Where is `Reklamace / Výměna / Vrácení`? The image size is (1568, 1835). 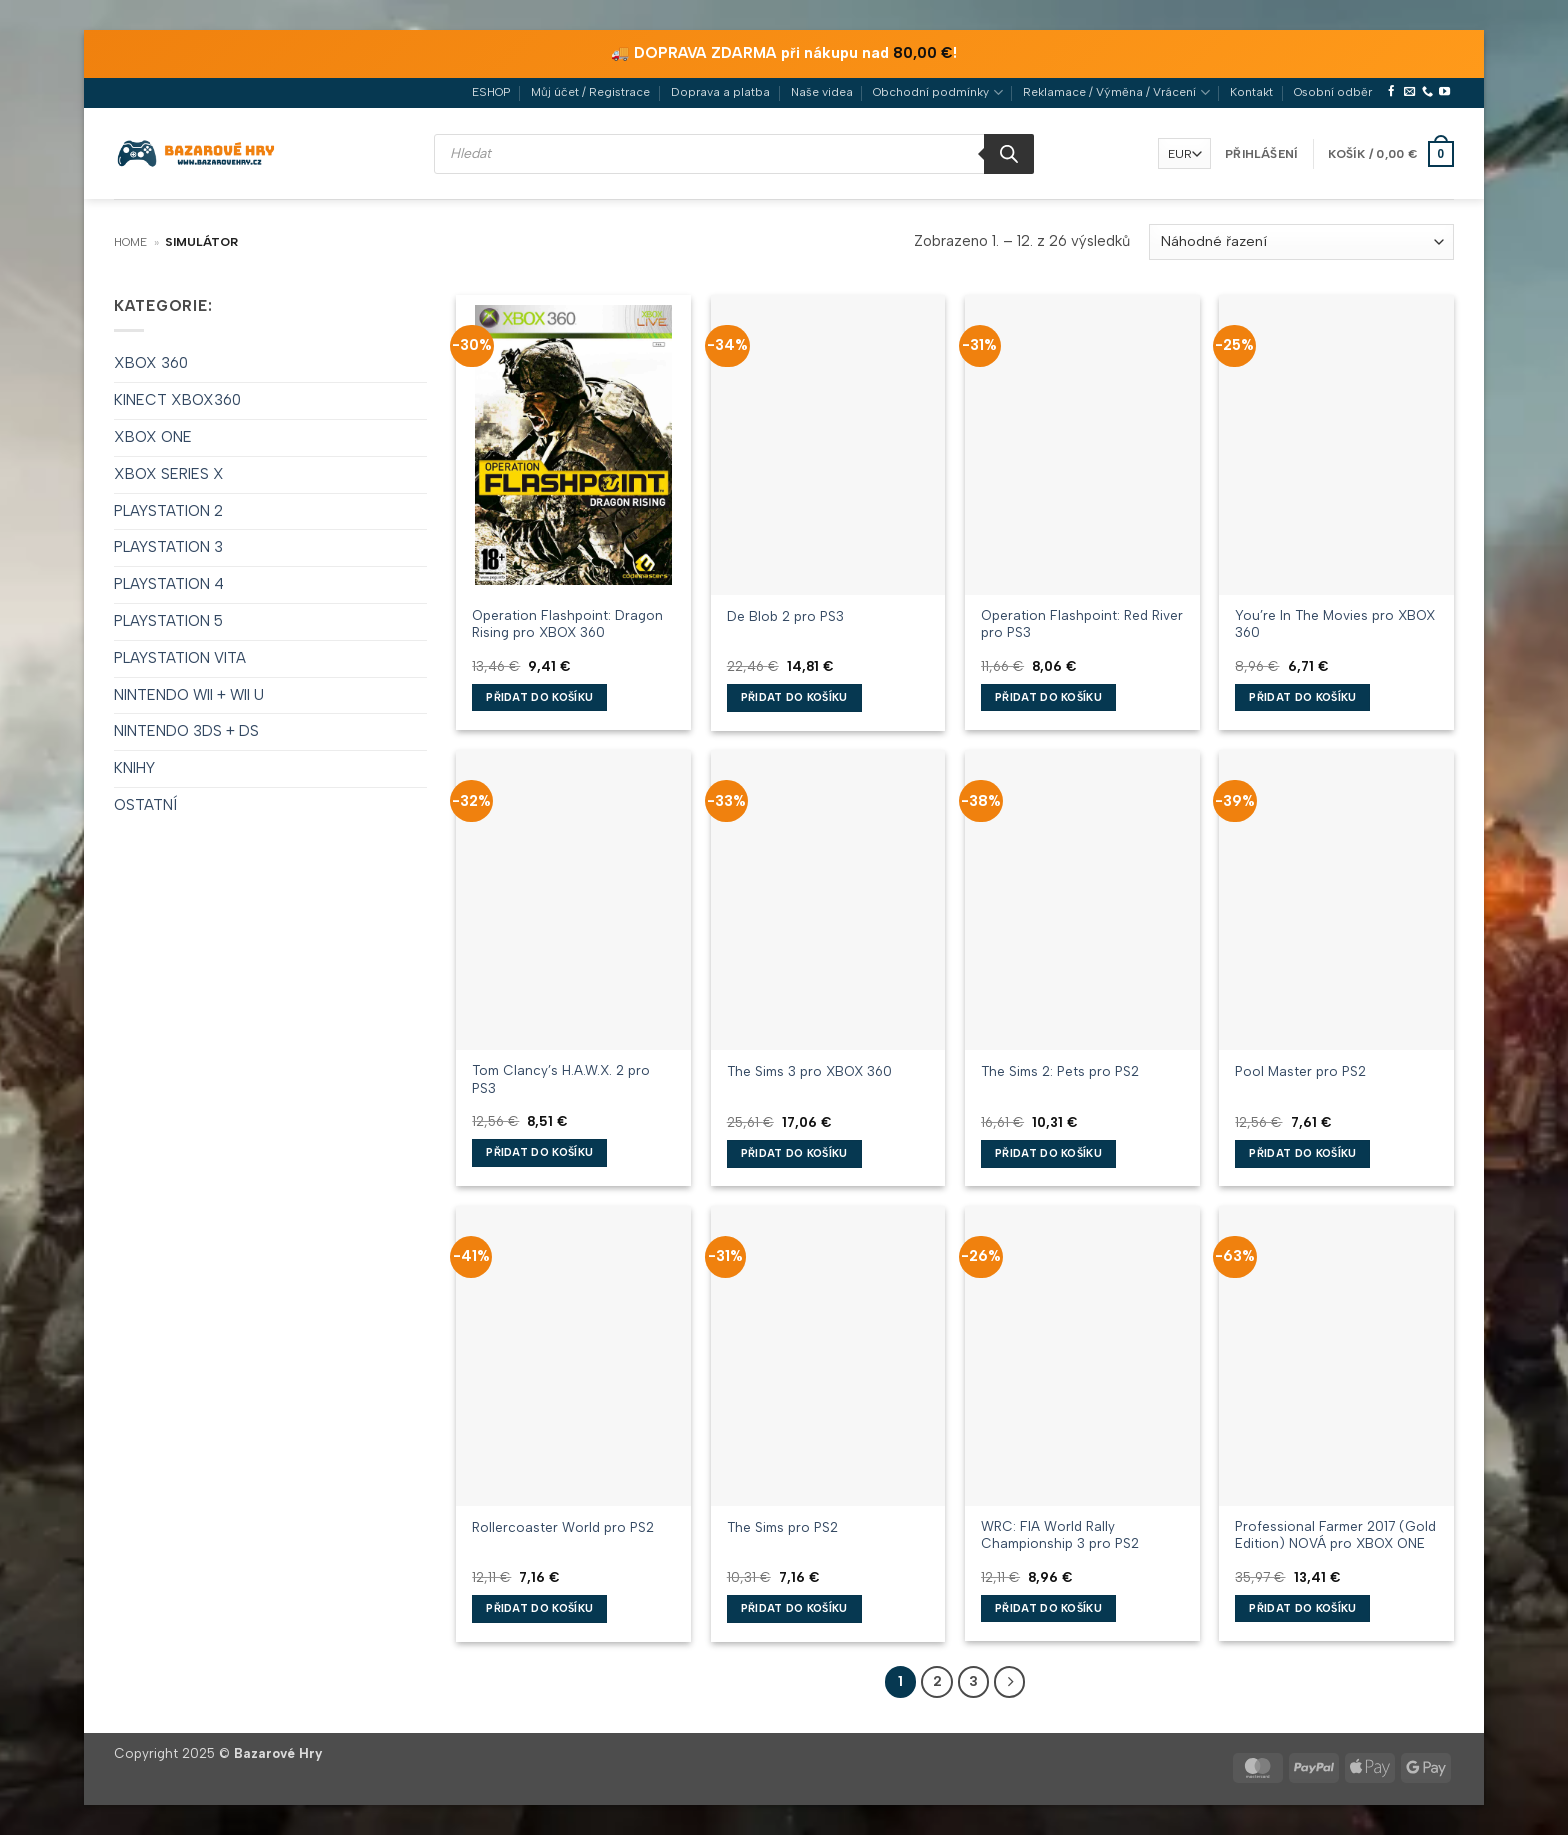 Reklamace / Výměna / Vrácení is located at coordinates (1116, 92).